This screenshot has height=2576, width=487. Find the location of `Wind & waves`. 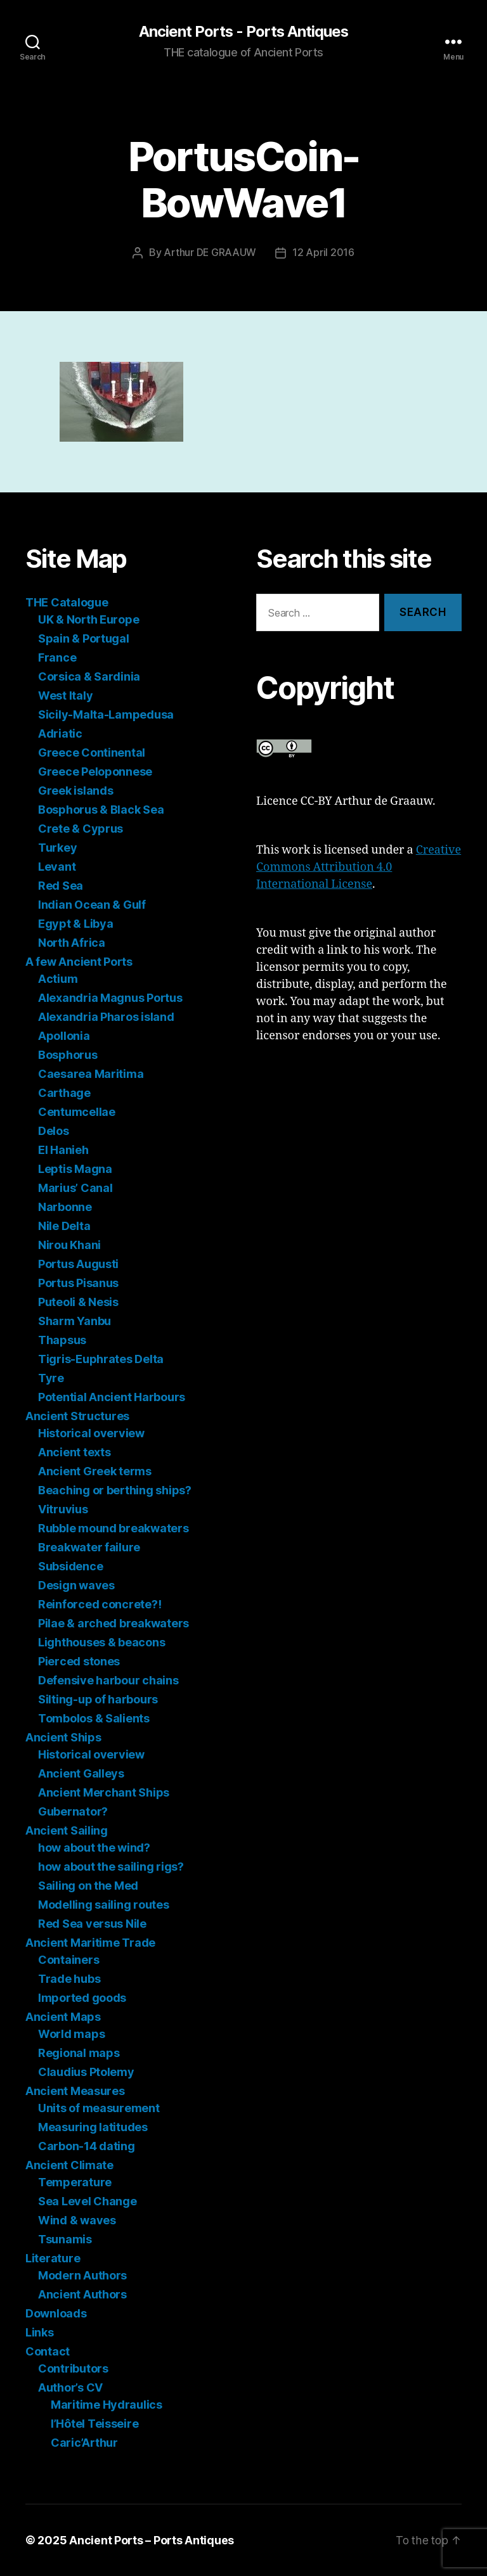

Wind & waves is located at coordinates (77, 2220).